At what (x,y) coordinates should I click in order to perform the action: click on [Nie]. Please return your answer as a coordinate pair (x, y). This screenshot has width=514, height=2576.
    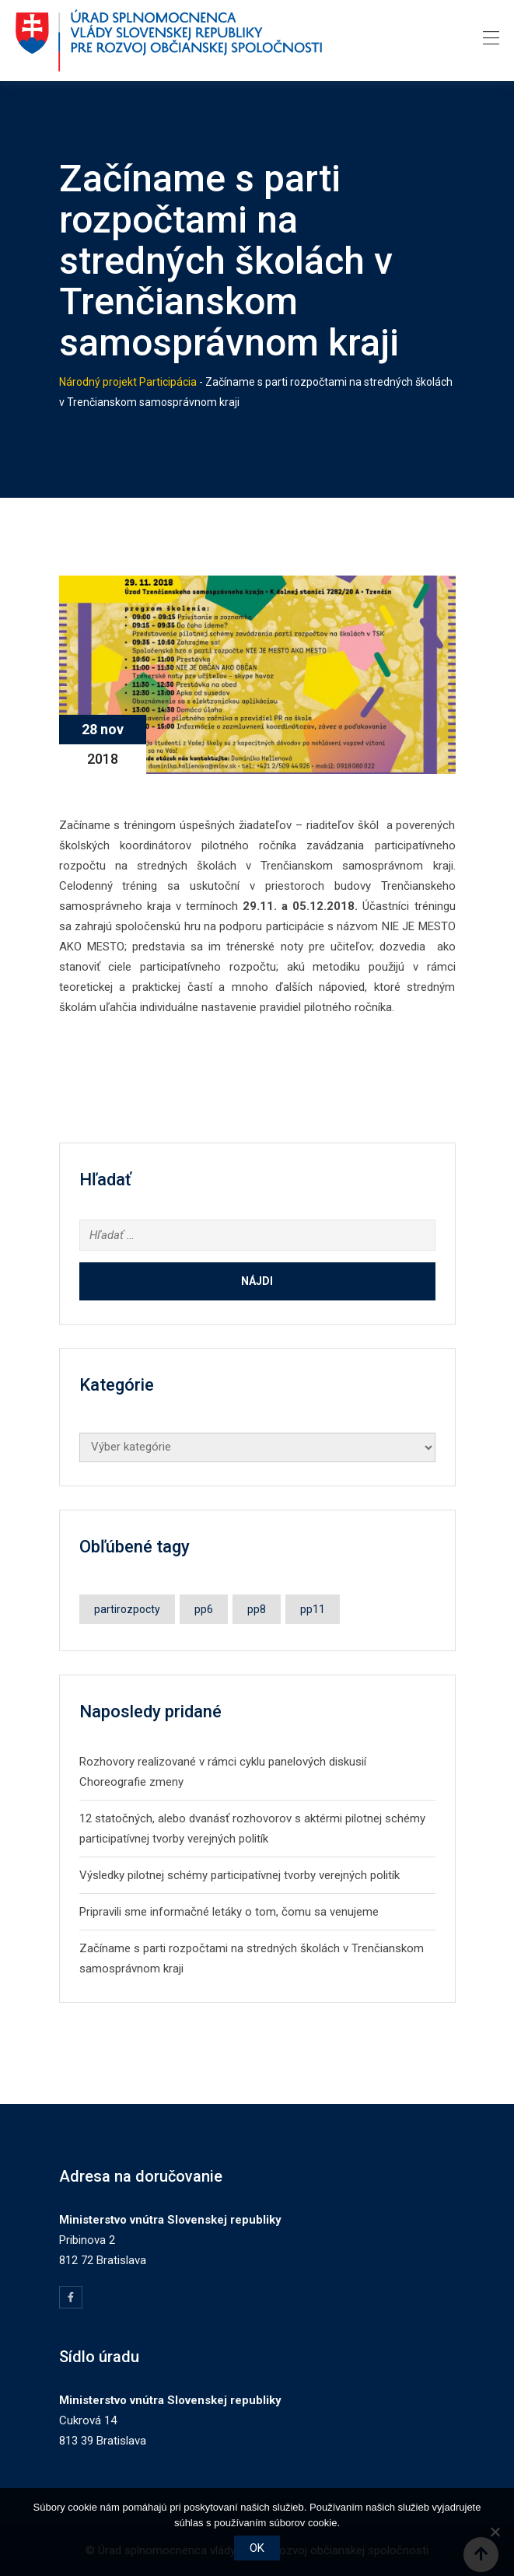
    Looking at the image, I should click on (494, 2531).